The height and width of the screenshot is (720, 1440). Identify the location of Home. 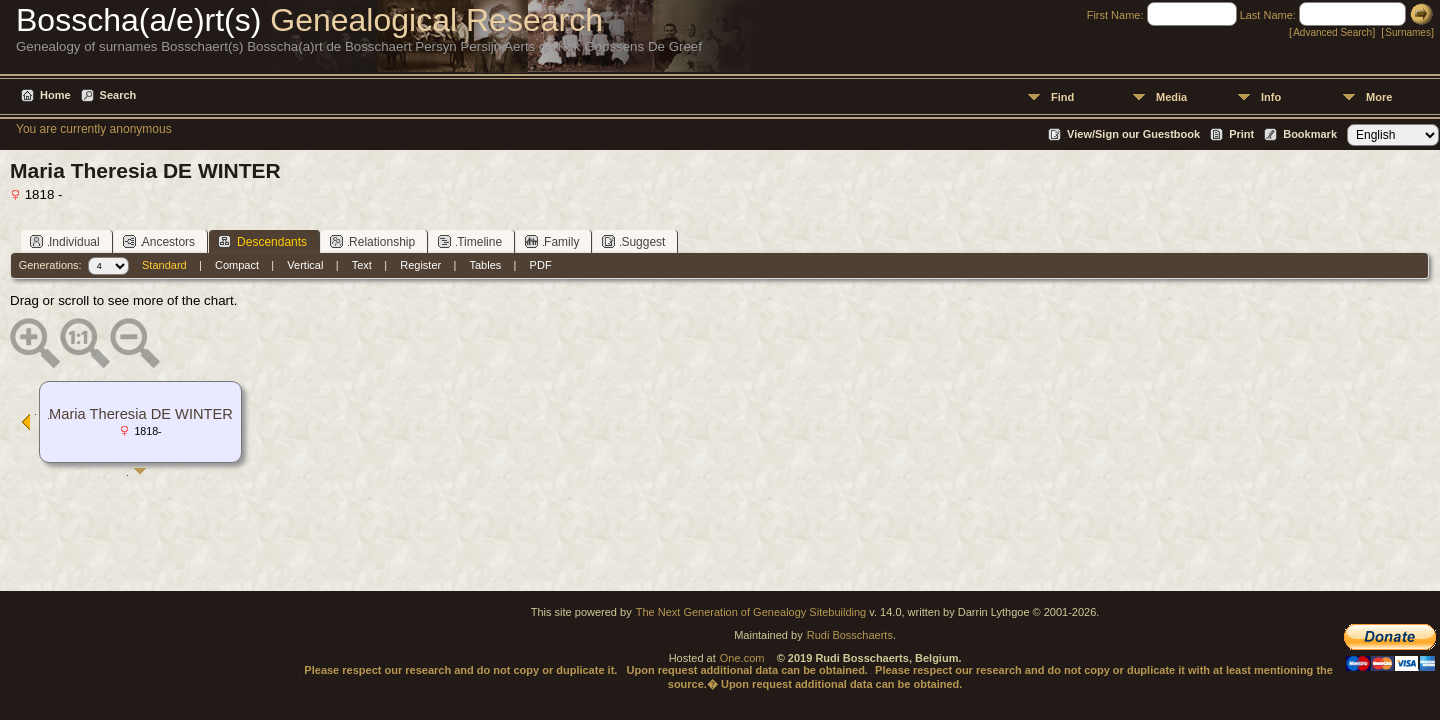
(55, 95).